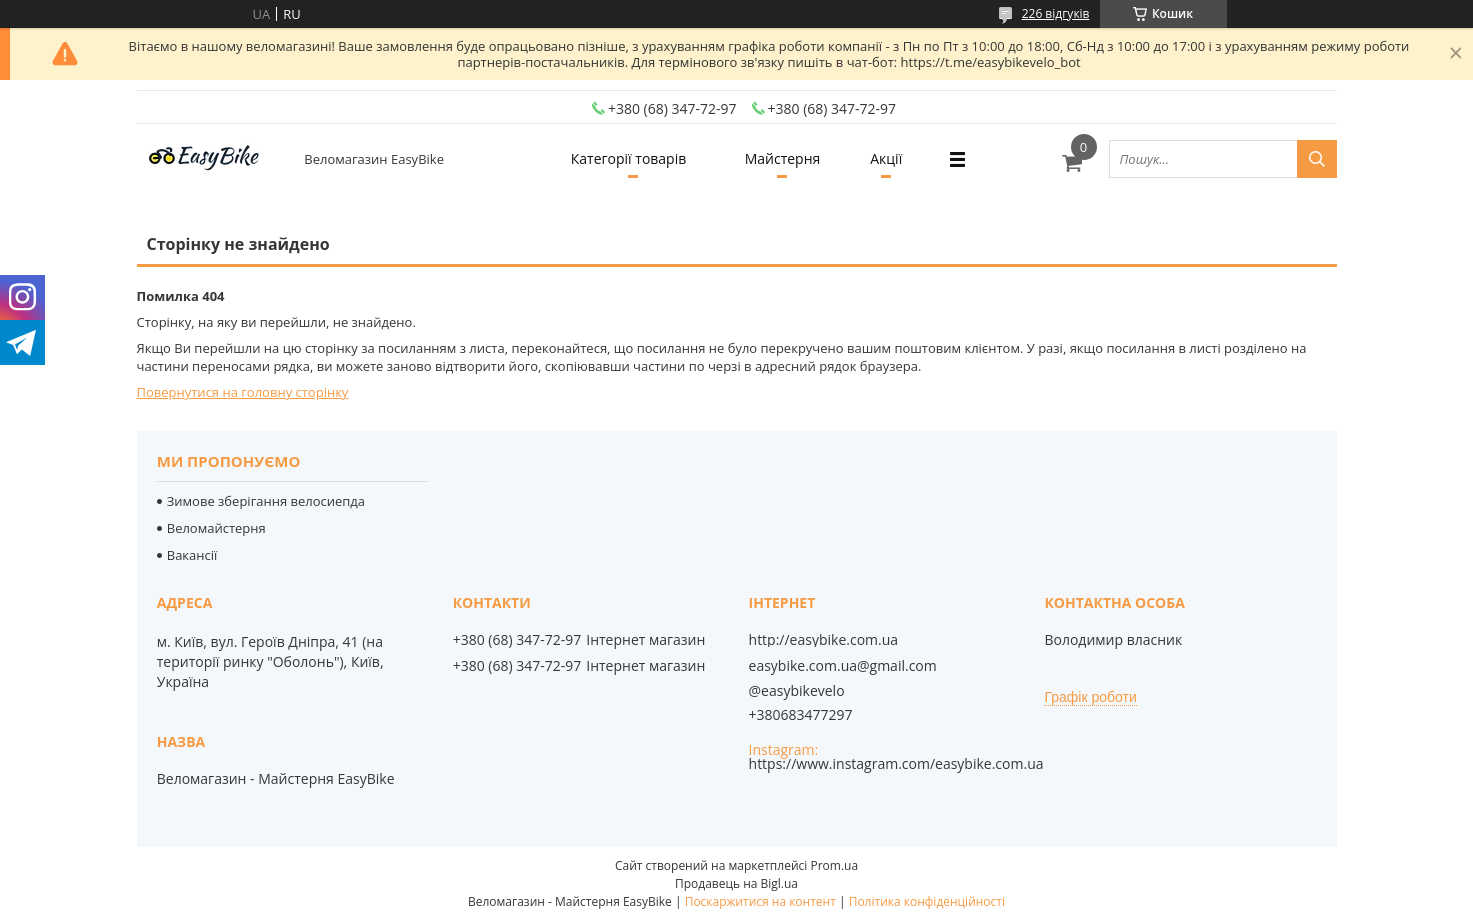 This screenshot has width=1473, height=921. What do you see at coordinates (243, 392) in the screenshot?
I see `Повернутися на головну сторінку` at bounding box center [243, 392].